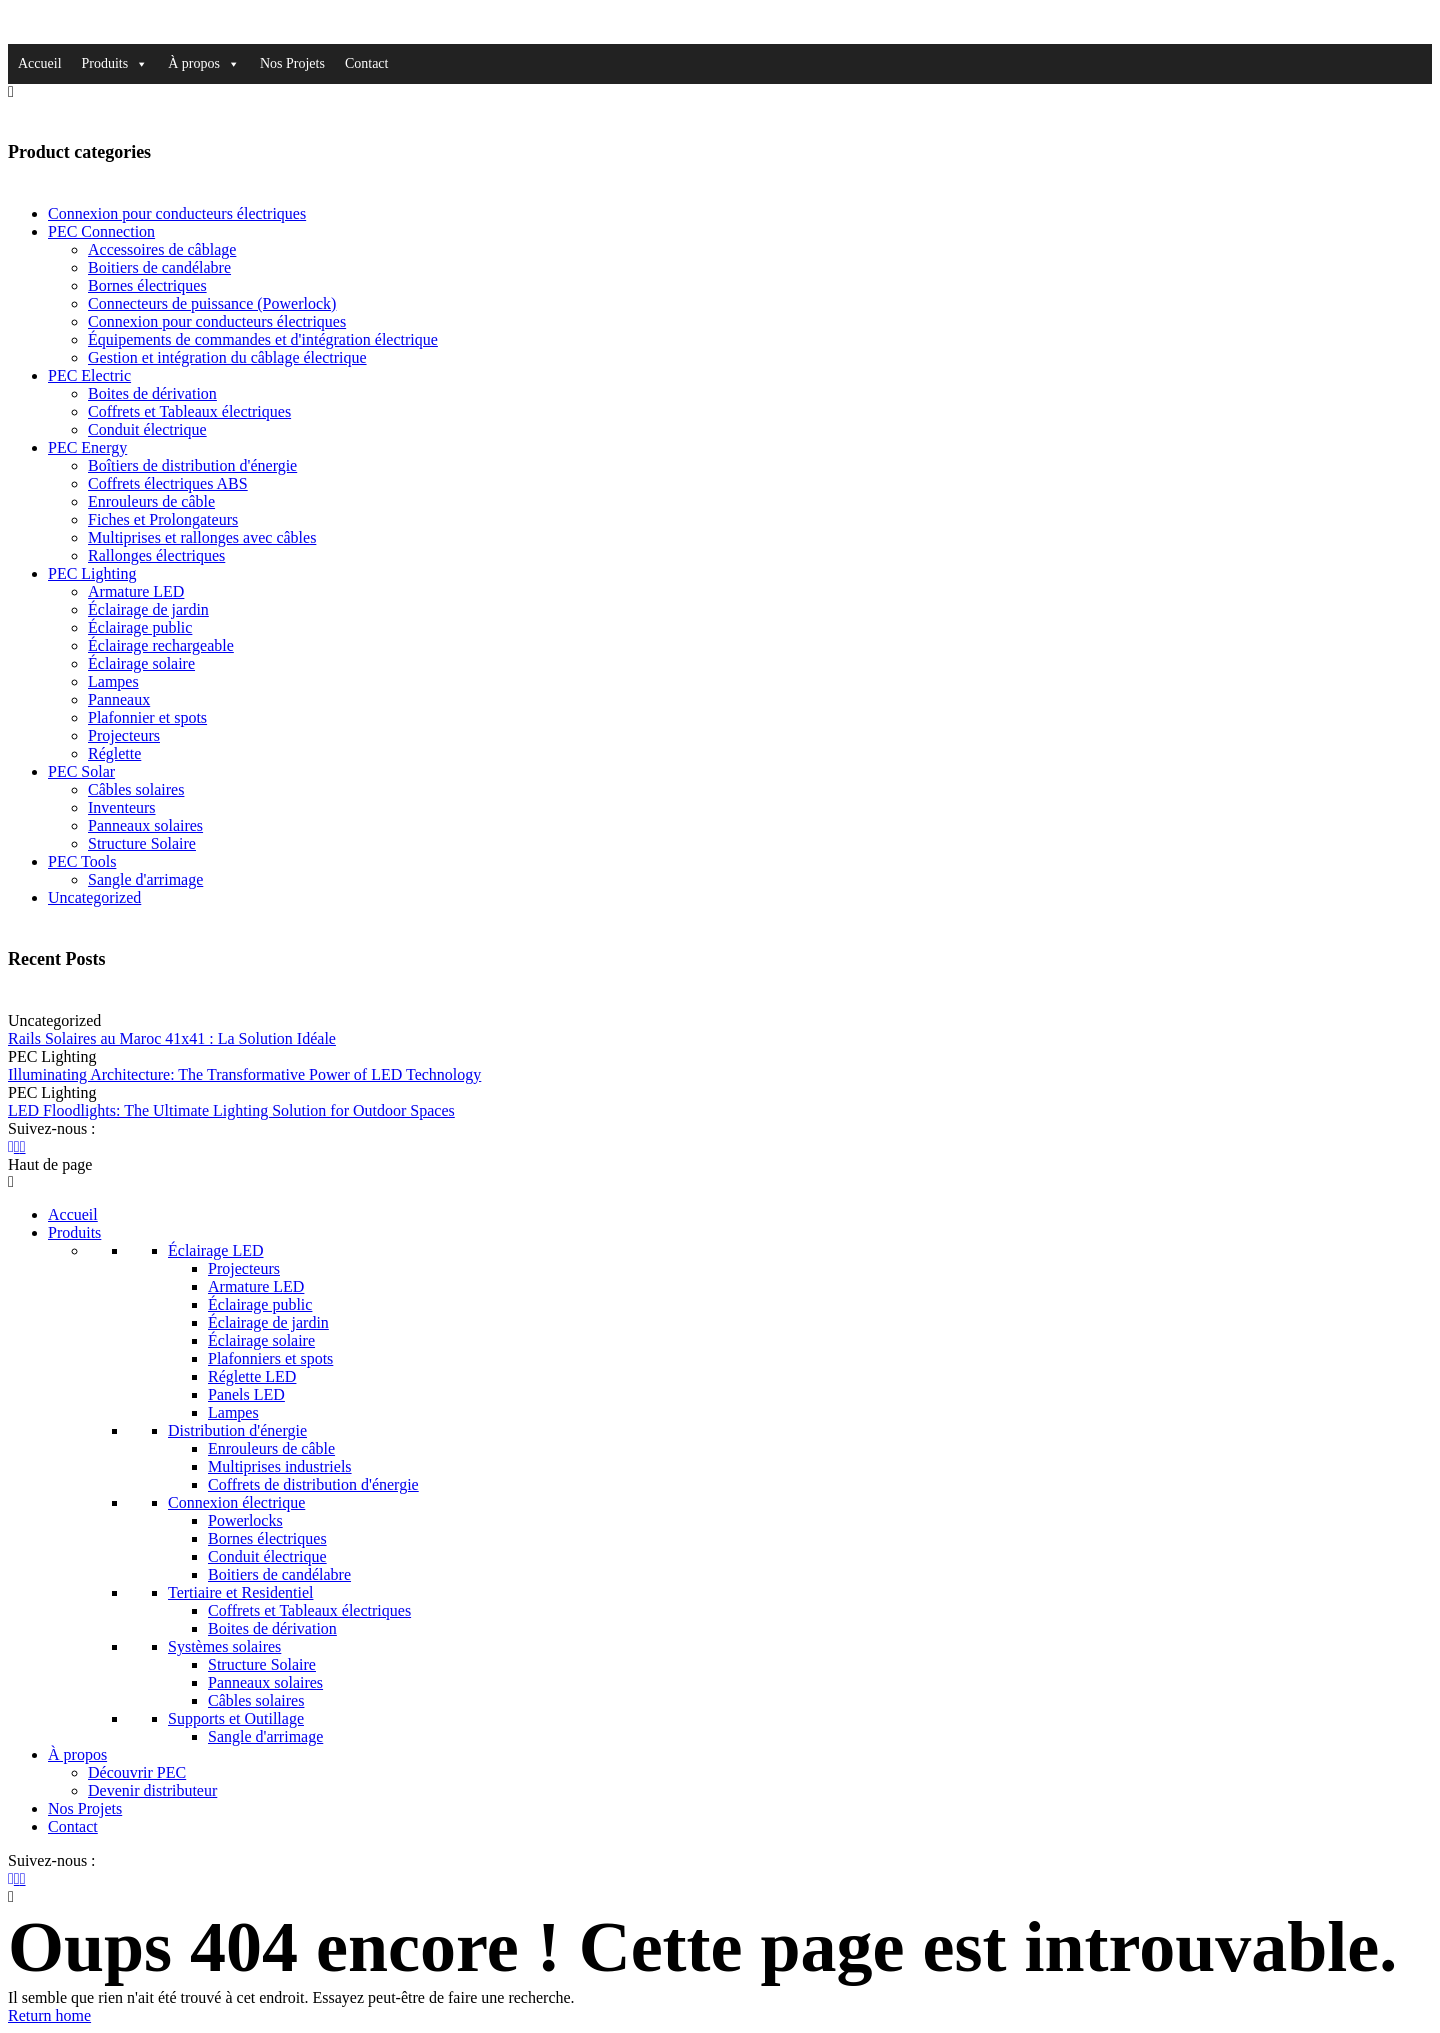 The image size is (1440, 2033). What do you see at coordinates (292, 63) in the screenshot?
I see `Nos Projets` at bounding box center [292, 63].